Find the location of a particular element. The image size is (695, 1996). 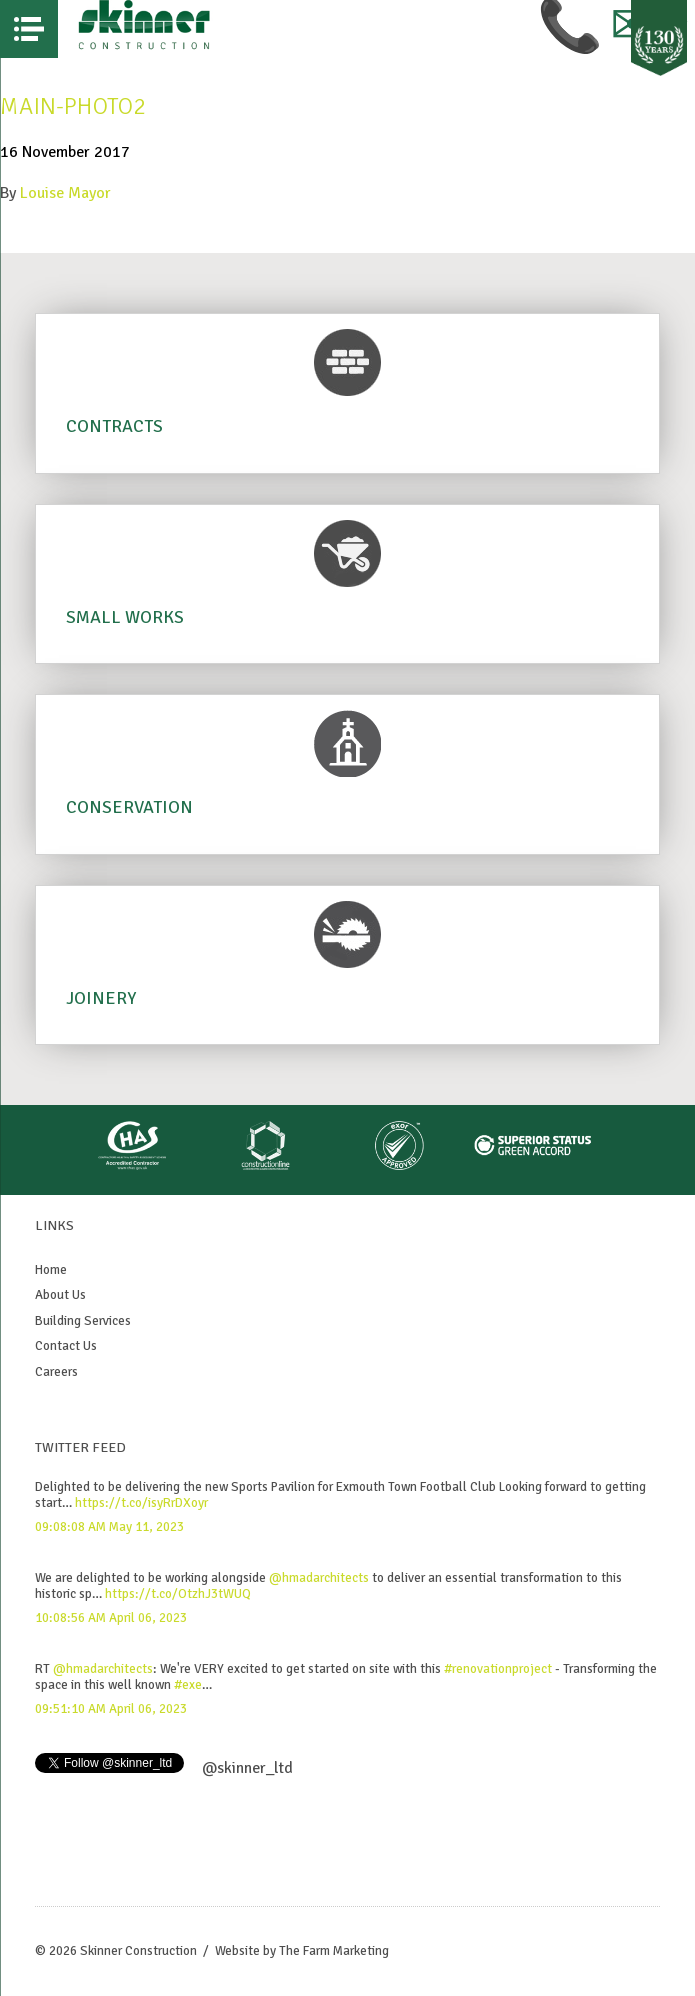

Building Services is located at coordinates (83, 1321).